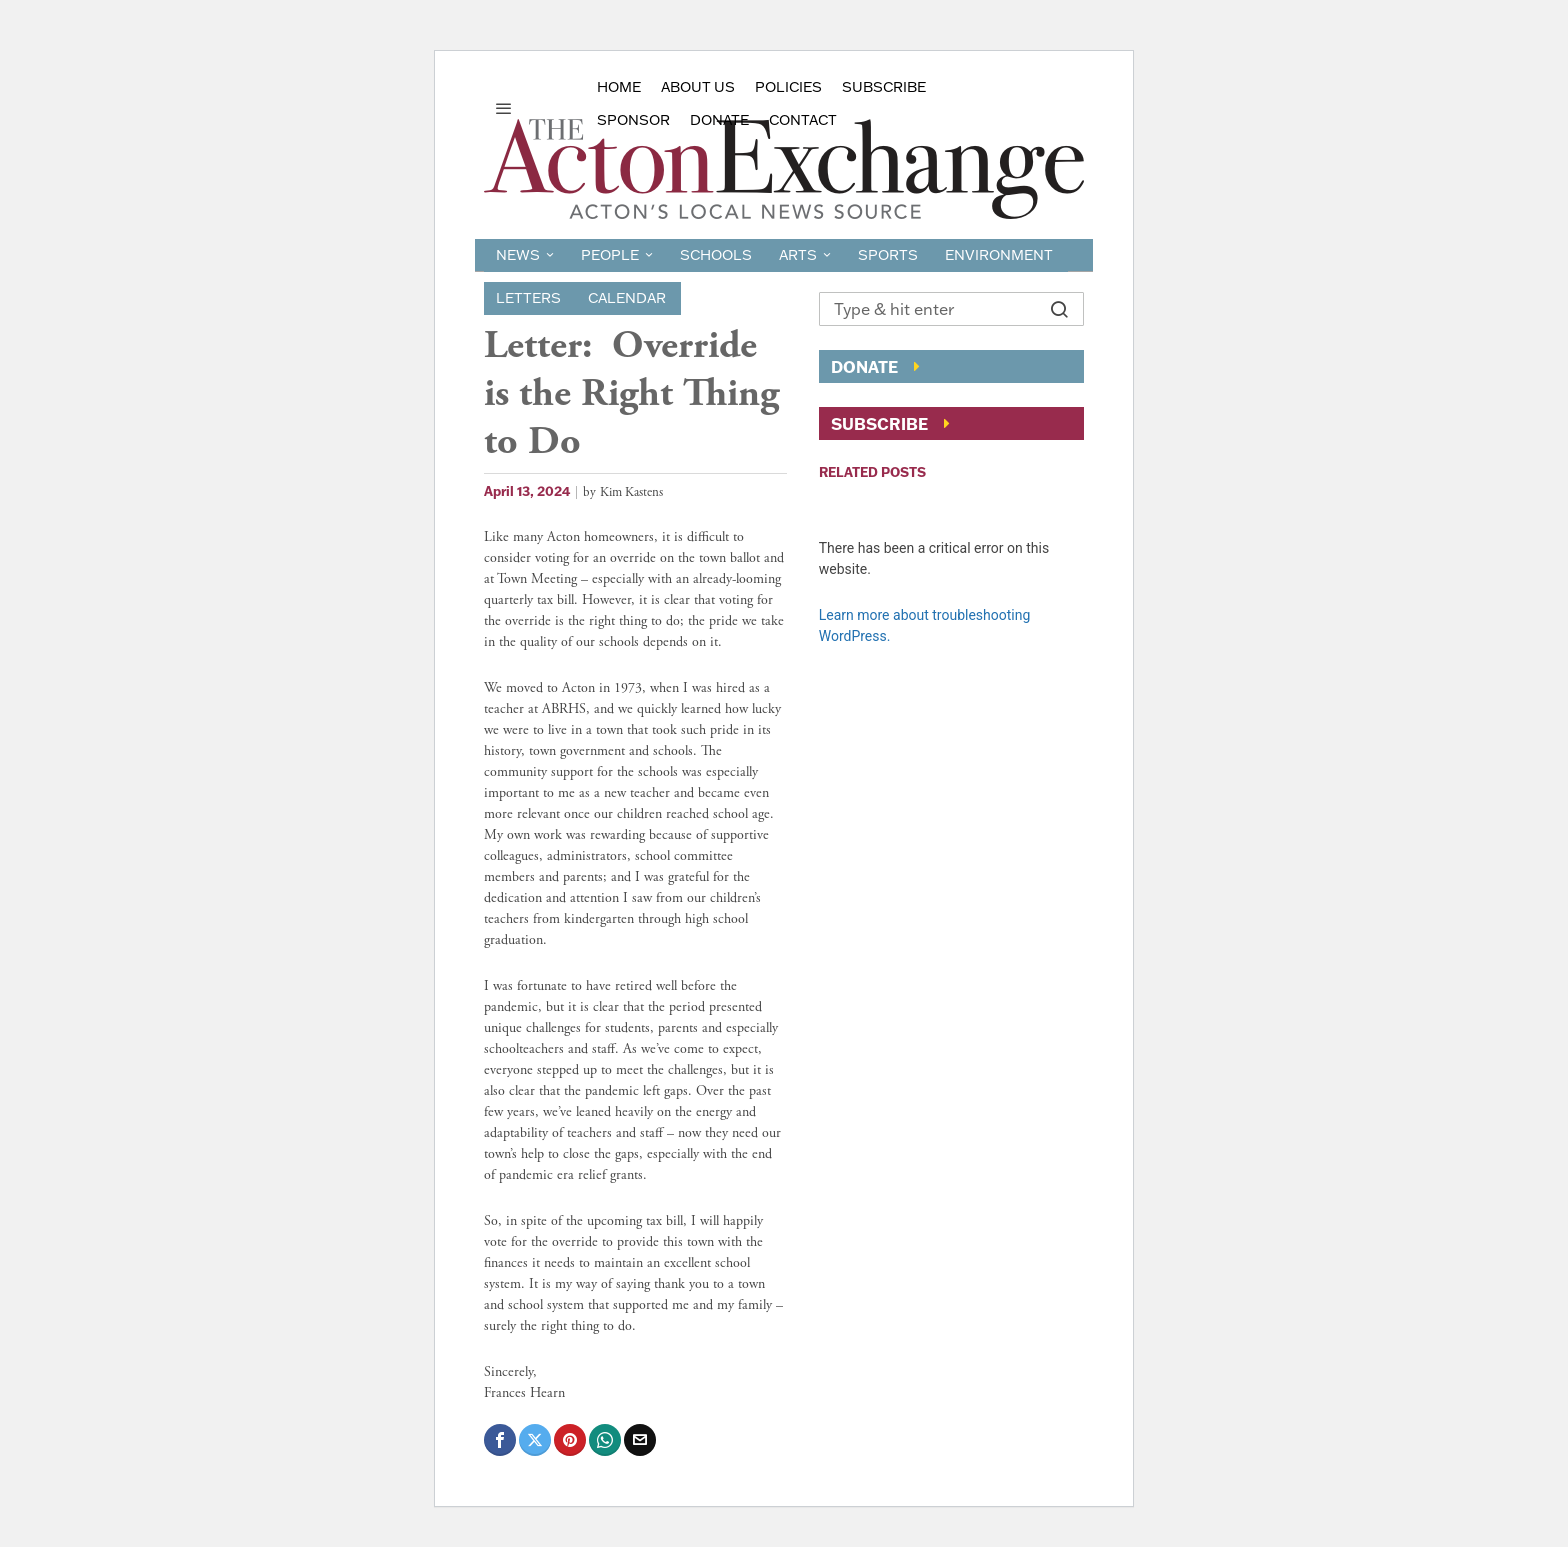 The height and width of the screenshot is (1547, 1568). What do you see at coordinates (633, 120) in the screenshot?
I see `sponsor` at bounding box center [633, 120].